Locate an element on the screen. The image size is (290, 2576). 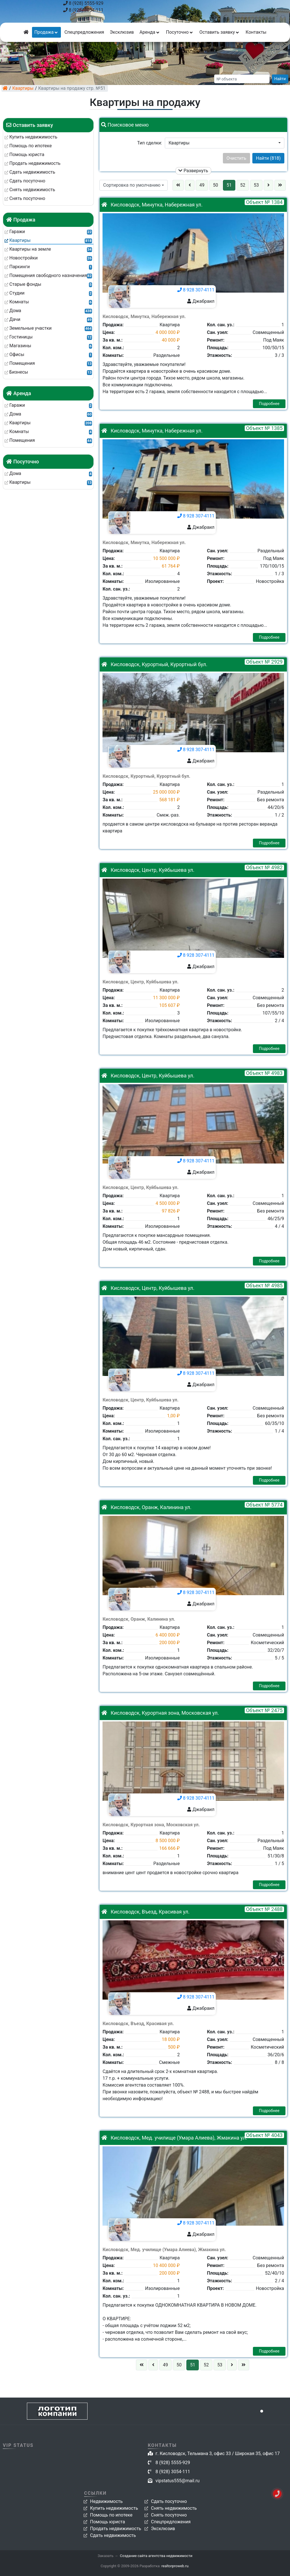
Развернуть is located at coordinates (193, 170).